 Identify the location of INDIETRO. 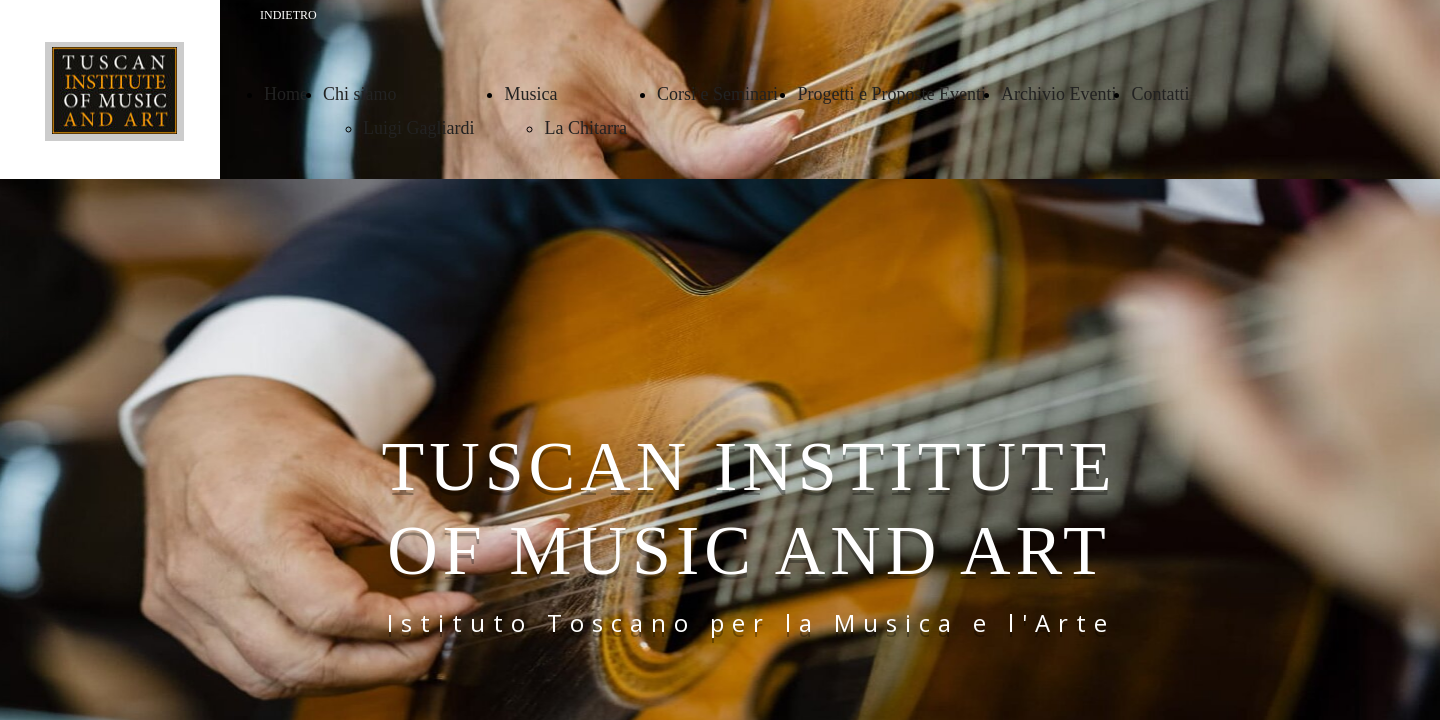
(288, 15).